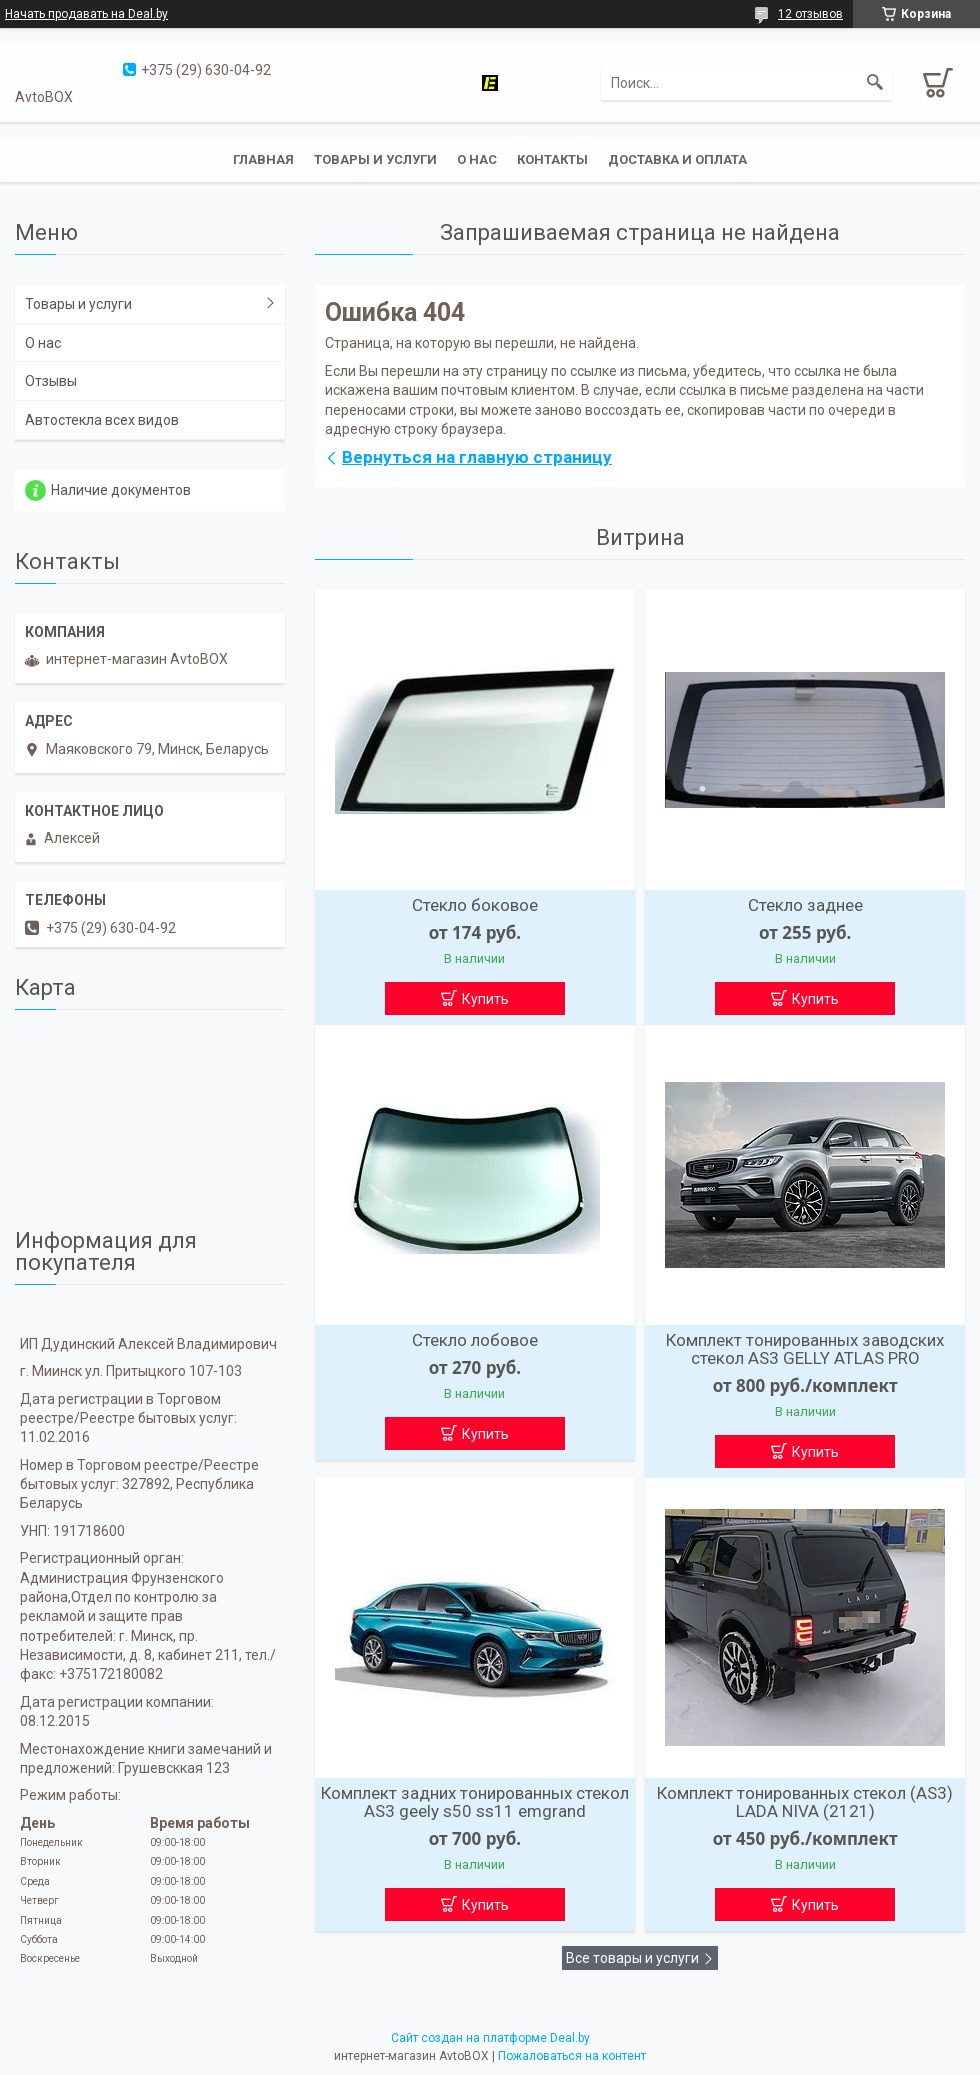 The width and height of the screenshot is (980, 2075). Describe the element at coordinates (477, 457) in the screenshot. I see `Вернуться на главную страницу` at that location.